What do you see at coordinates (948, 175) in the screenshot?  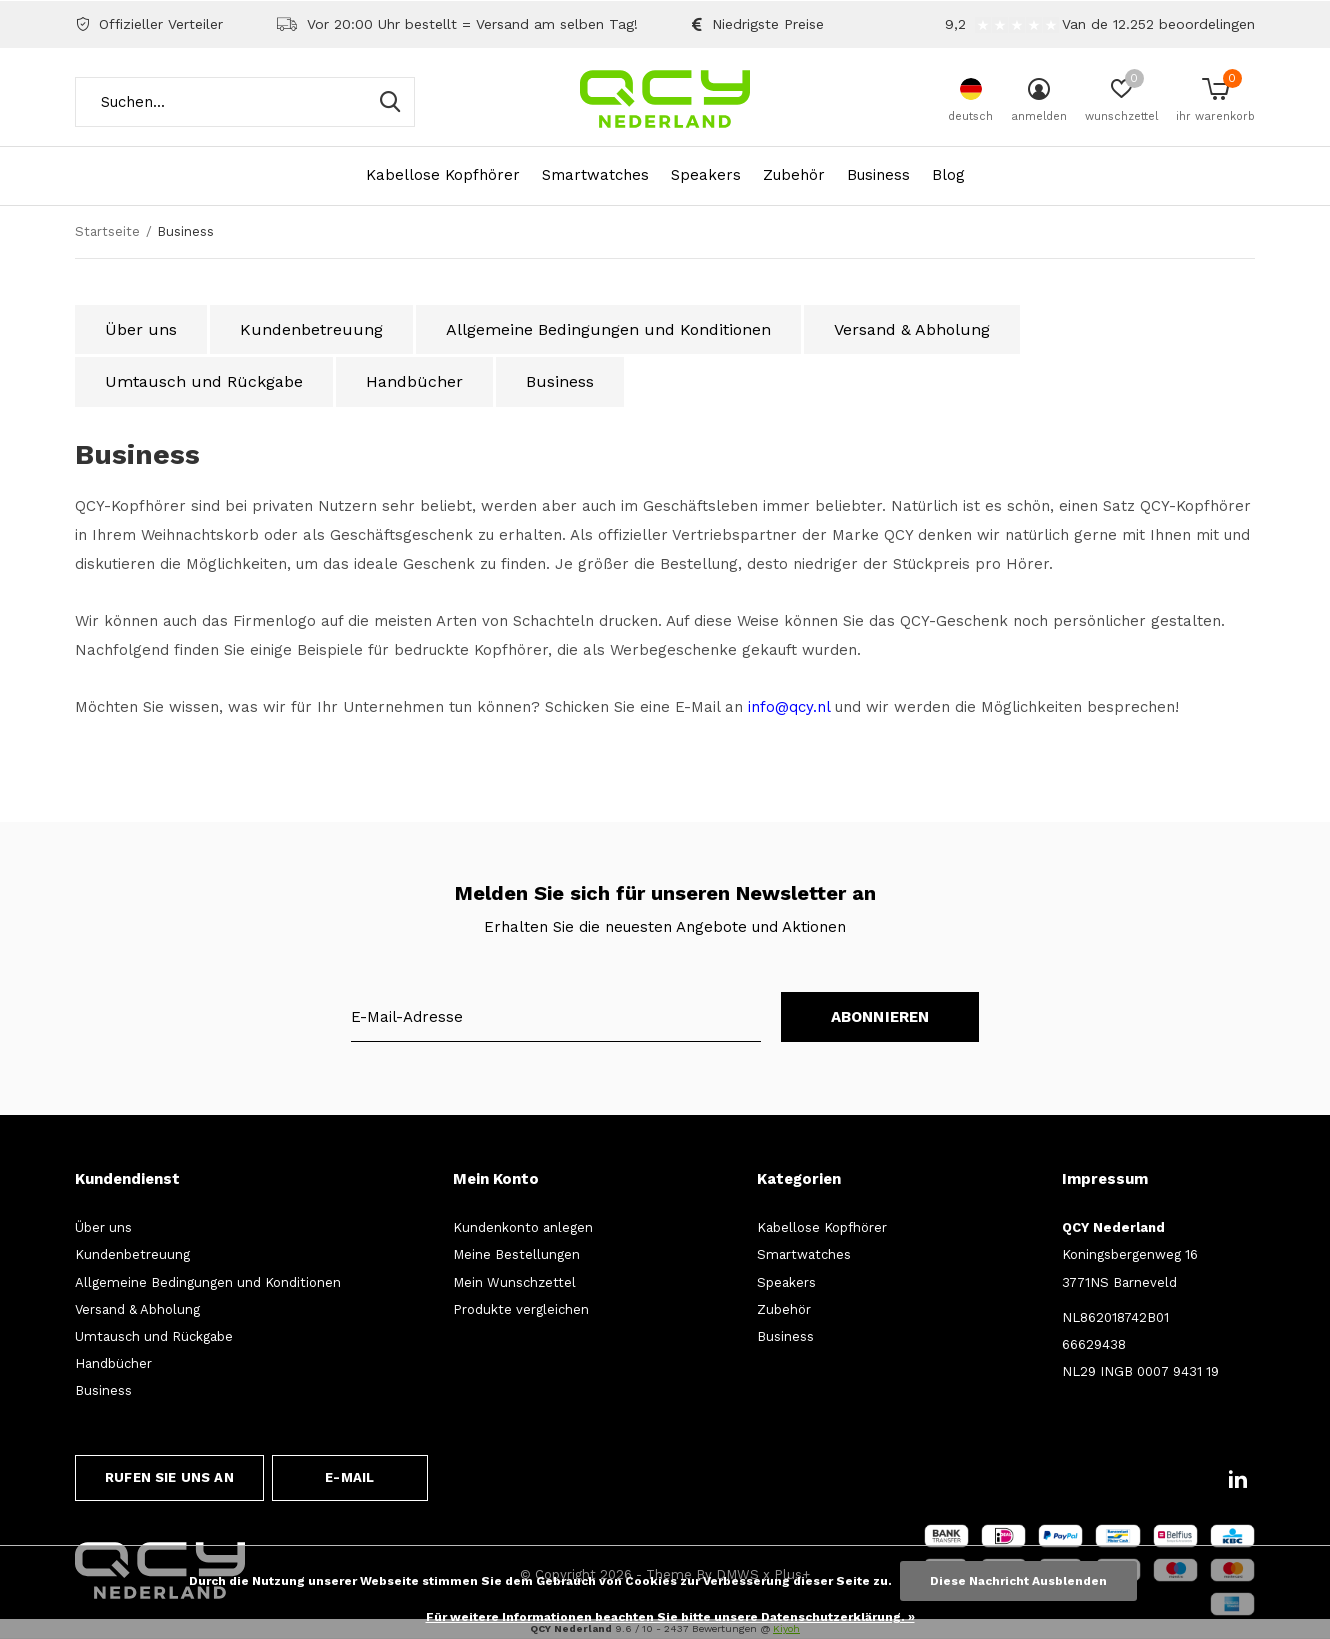 I see `Blog` at bounding box center [948, 175].